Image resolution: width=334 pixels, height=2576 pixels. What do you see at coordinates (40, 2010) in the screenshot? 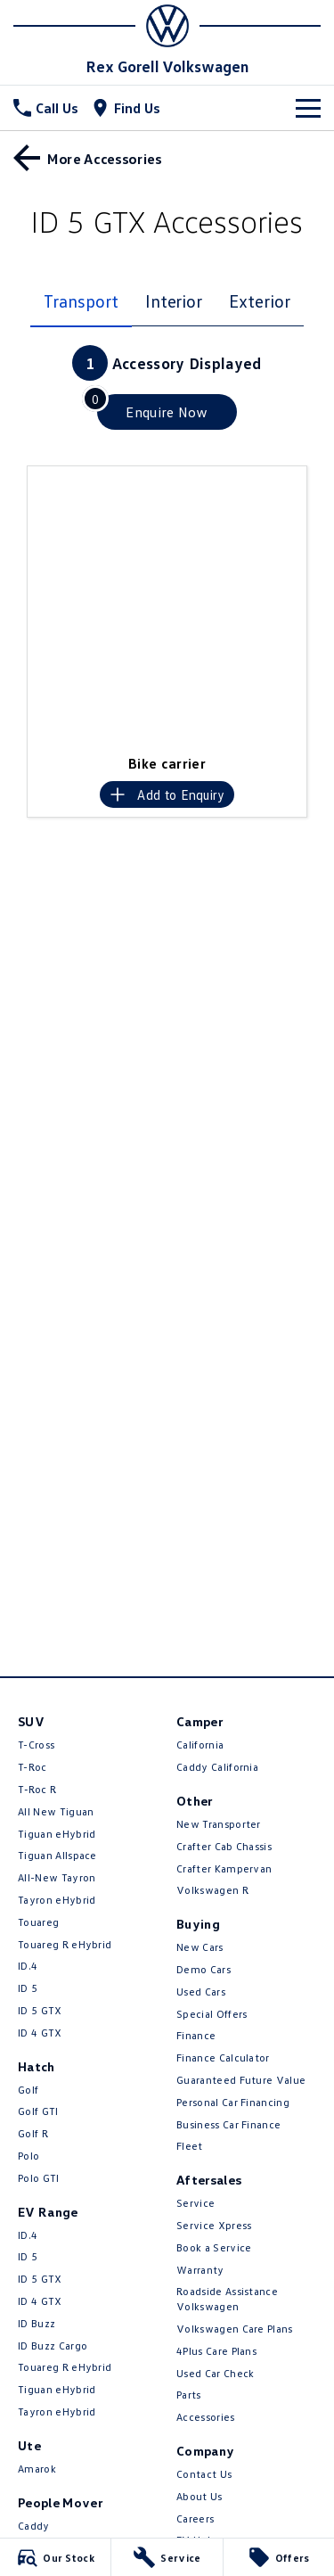
I see `ID 5 GTX` at bounding box center [40, 2010].